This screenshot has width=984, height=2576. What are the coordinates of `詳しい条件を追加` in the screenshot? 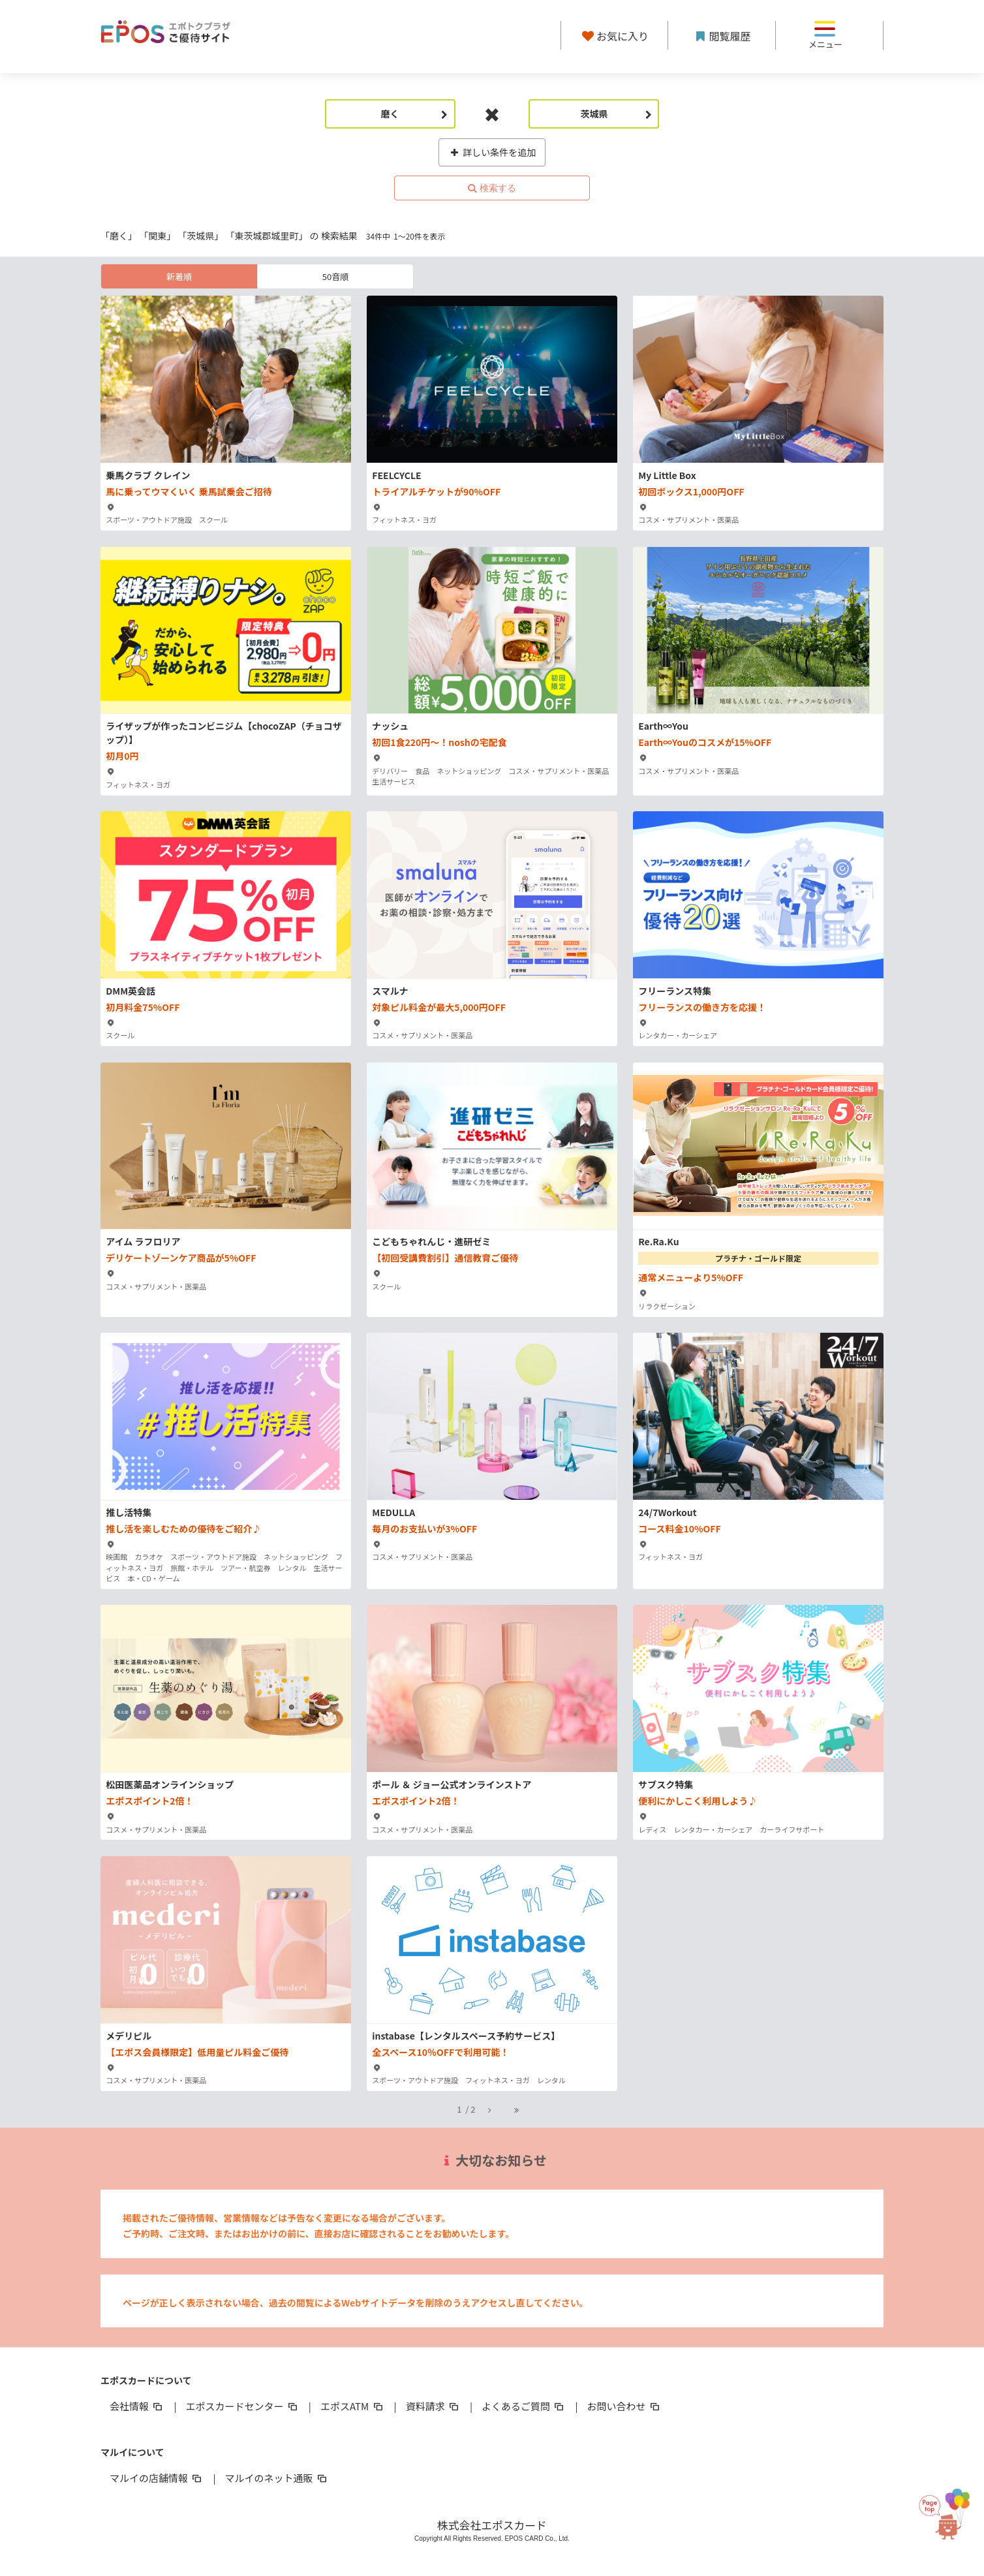 It's located at (492, 152).